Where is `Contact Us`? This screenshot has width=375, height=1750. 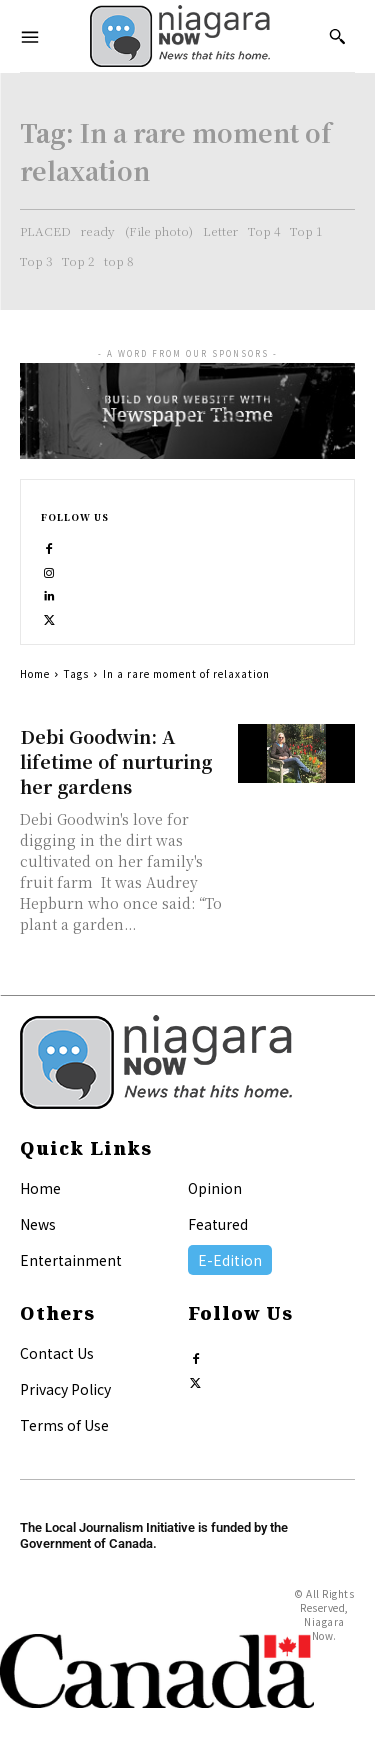 Contact Us is located at coordinates (57, 1353).